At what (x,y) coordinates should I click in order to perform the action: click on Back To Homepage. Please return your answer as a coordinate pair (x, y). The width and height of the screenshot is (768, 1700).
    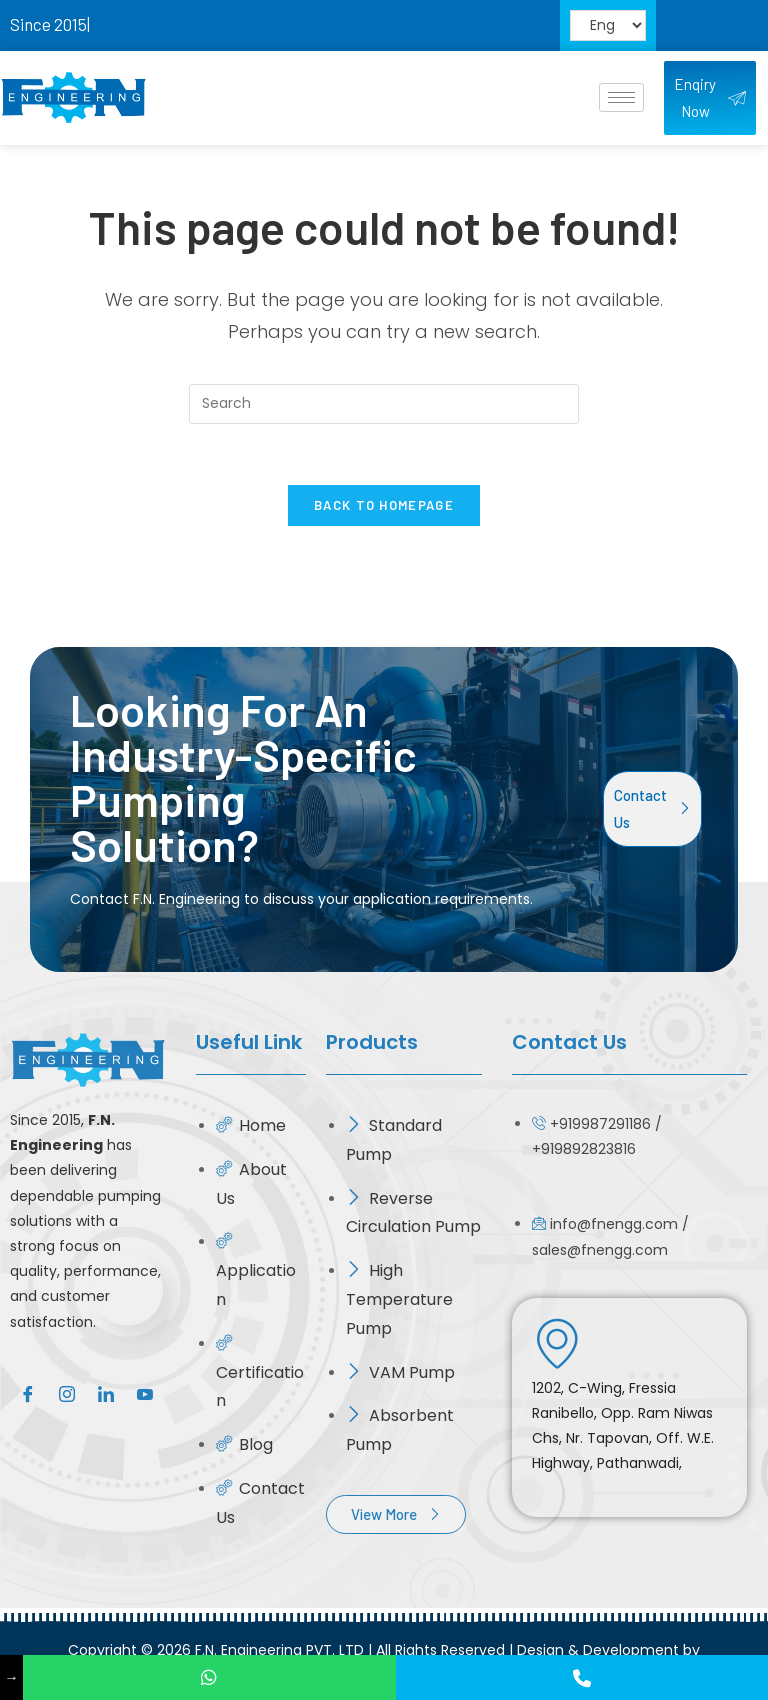
    Looking at the image, I should click on (384, 505).